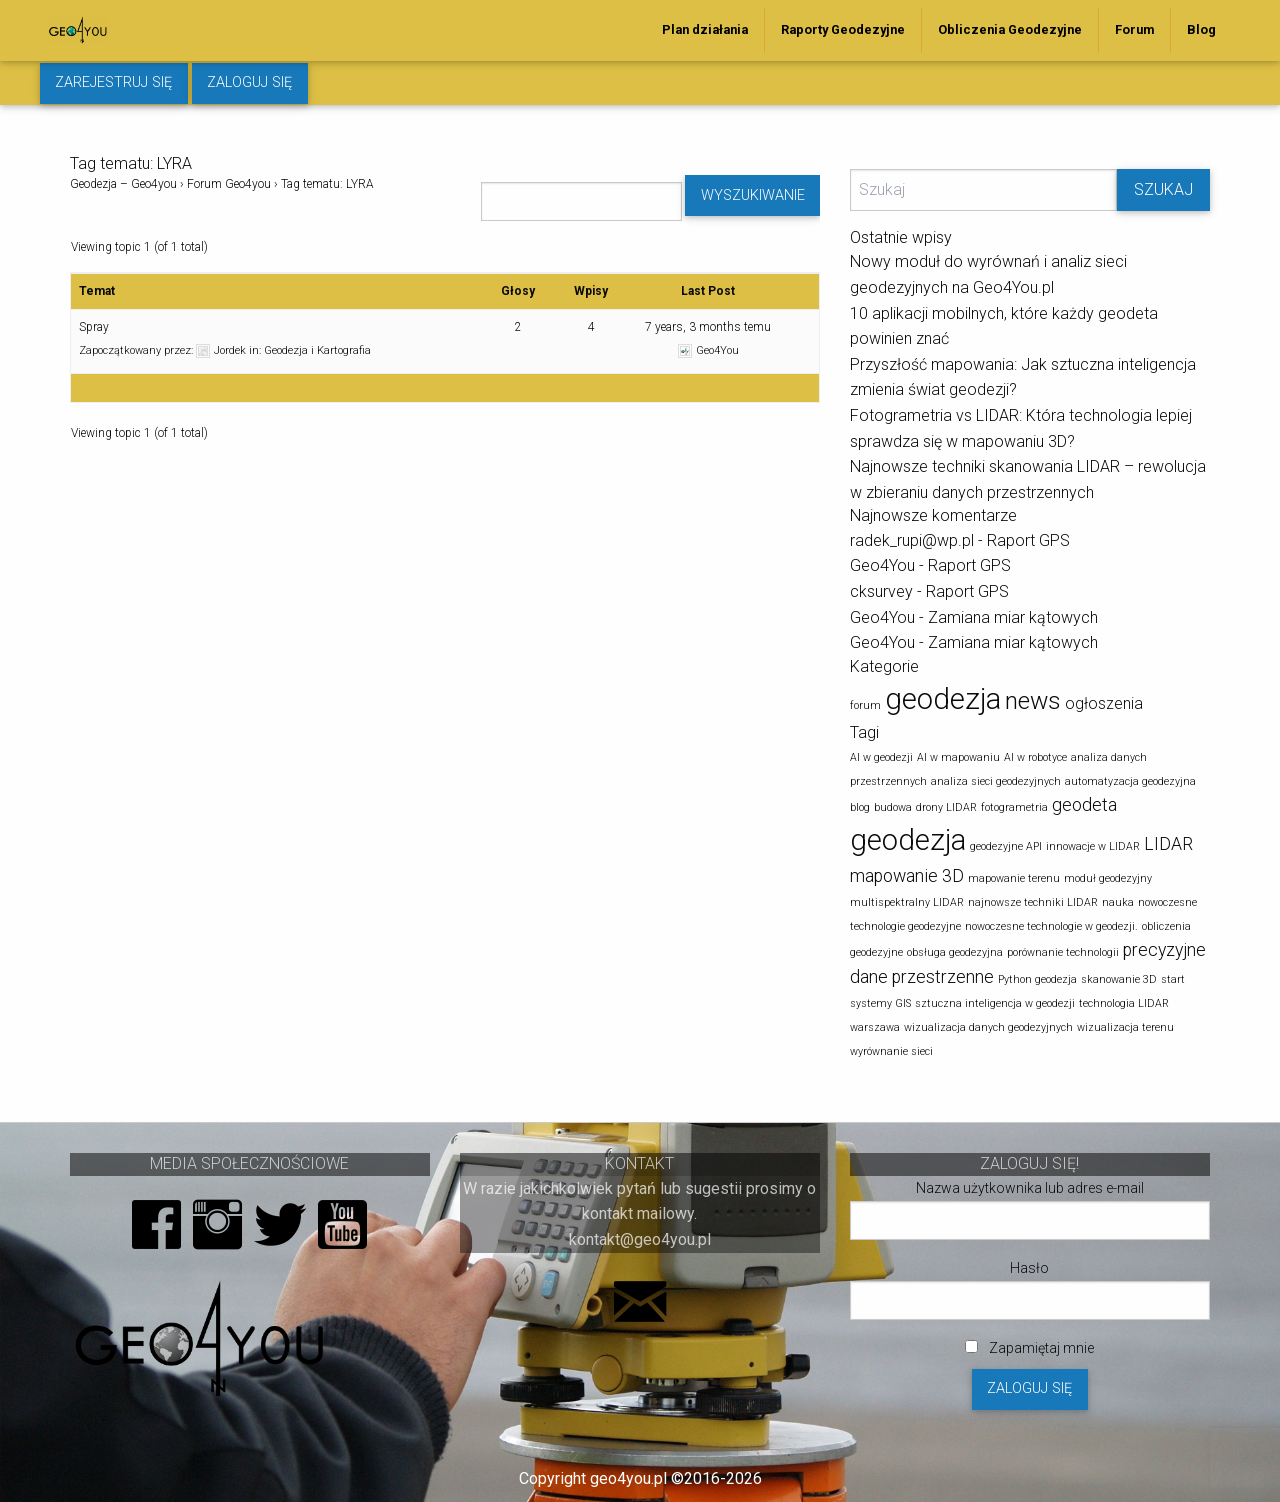 The width and height of the screenshot is (1280, 1502). Describe the element at coordinates (1119, 979) in the screenshot. I see `skanowanie 3D [skanowanie 3D (1 element)]` at that location.